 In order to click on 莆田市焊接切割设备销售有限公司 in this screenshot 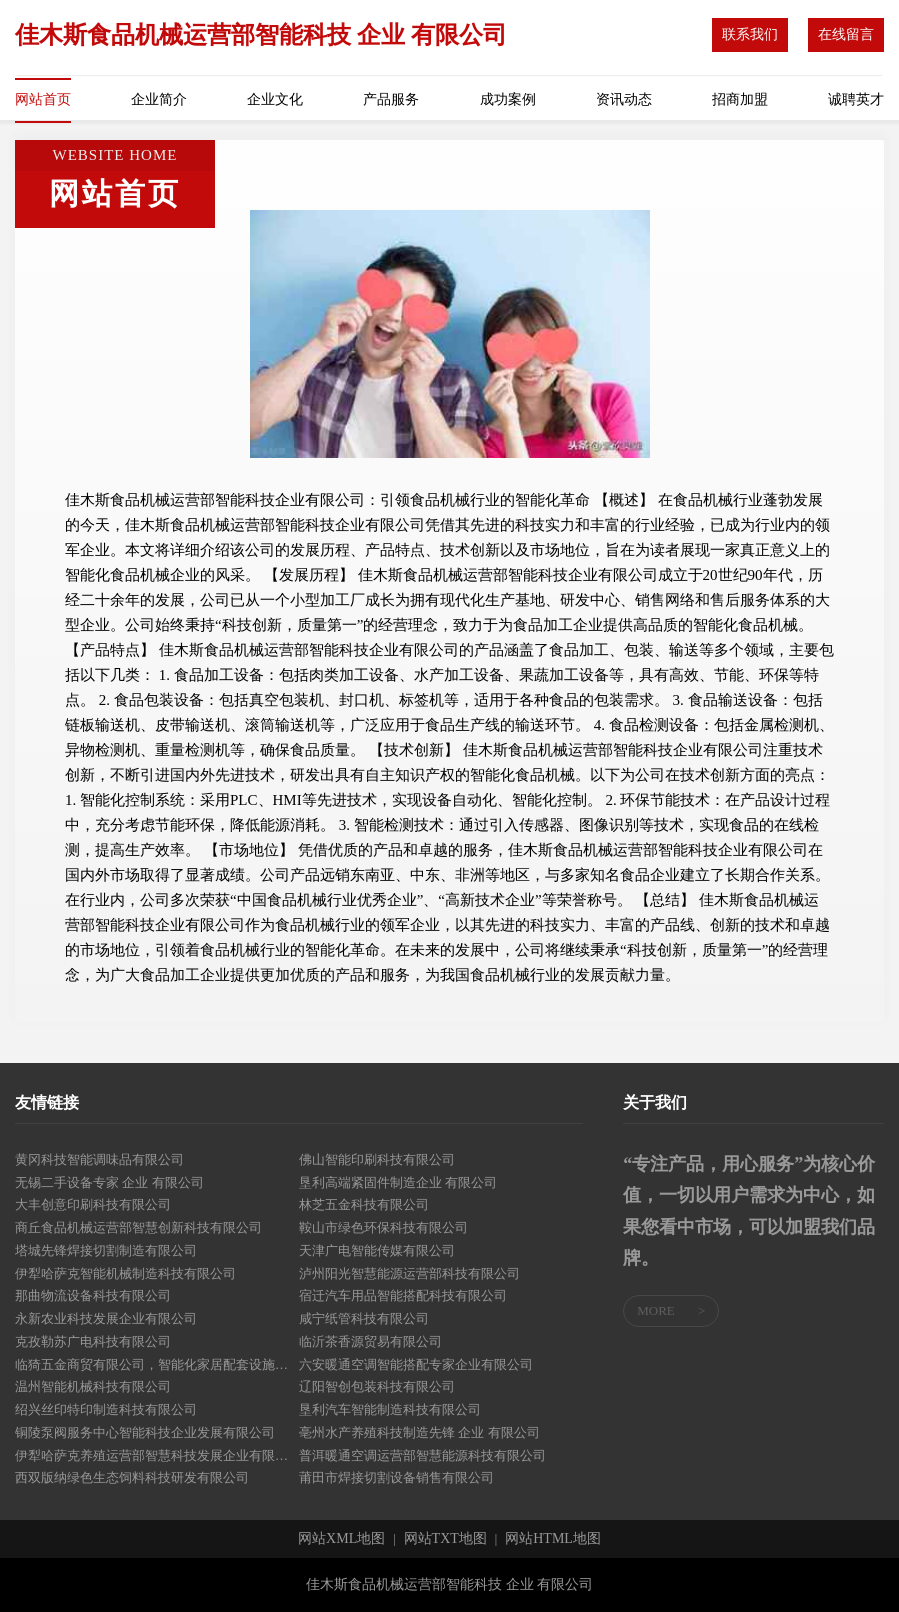, I will do `click(396, 1477)`.